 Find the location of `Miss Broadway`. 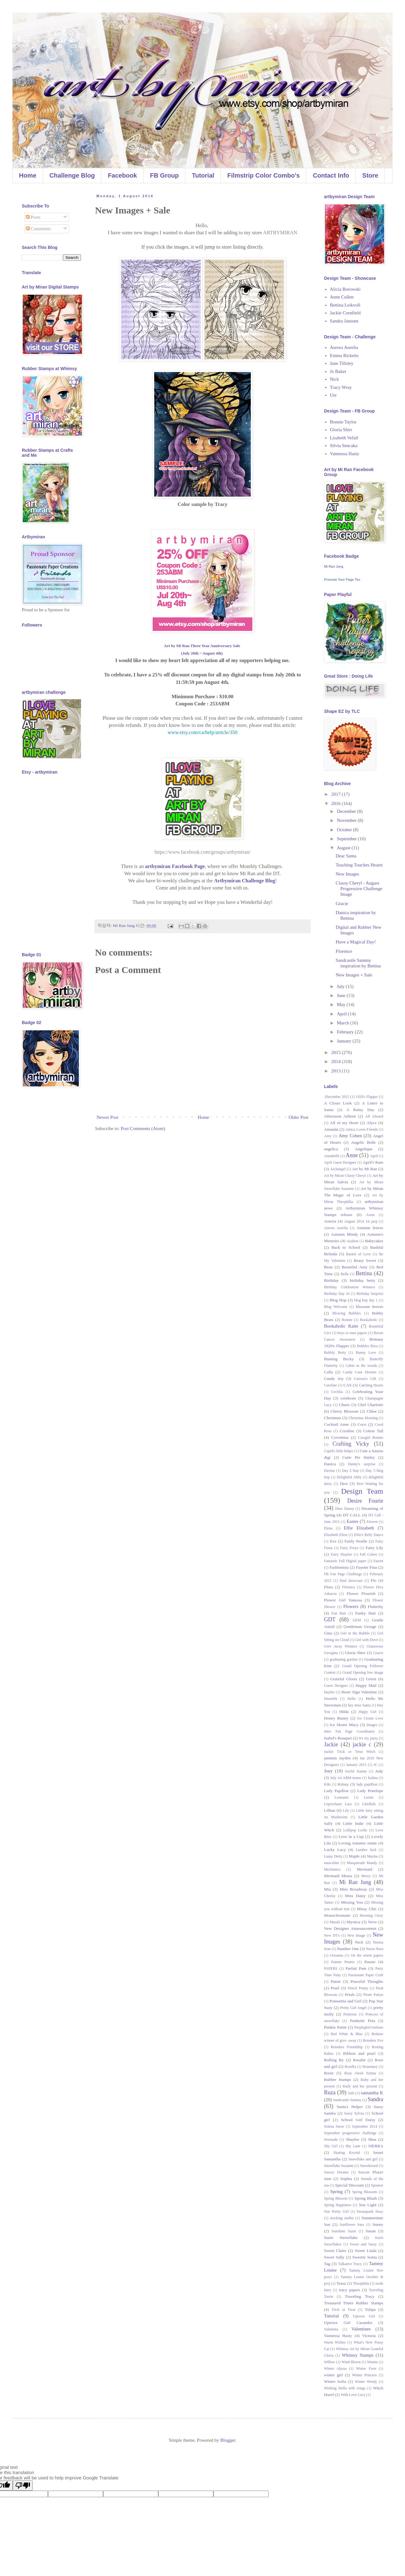

Miss Broadway is located at coordinates (353, 1889).